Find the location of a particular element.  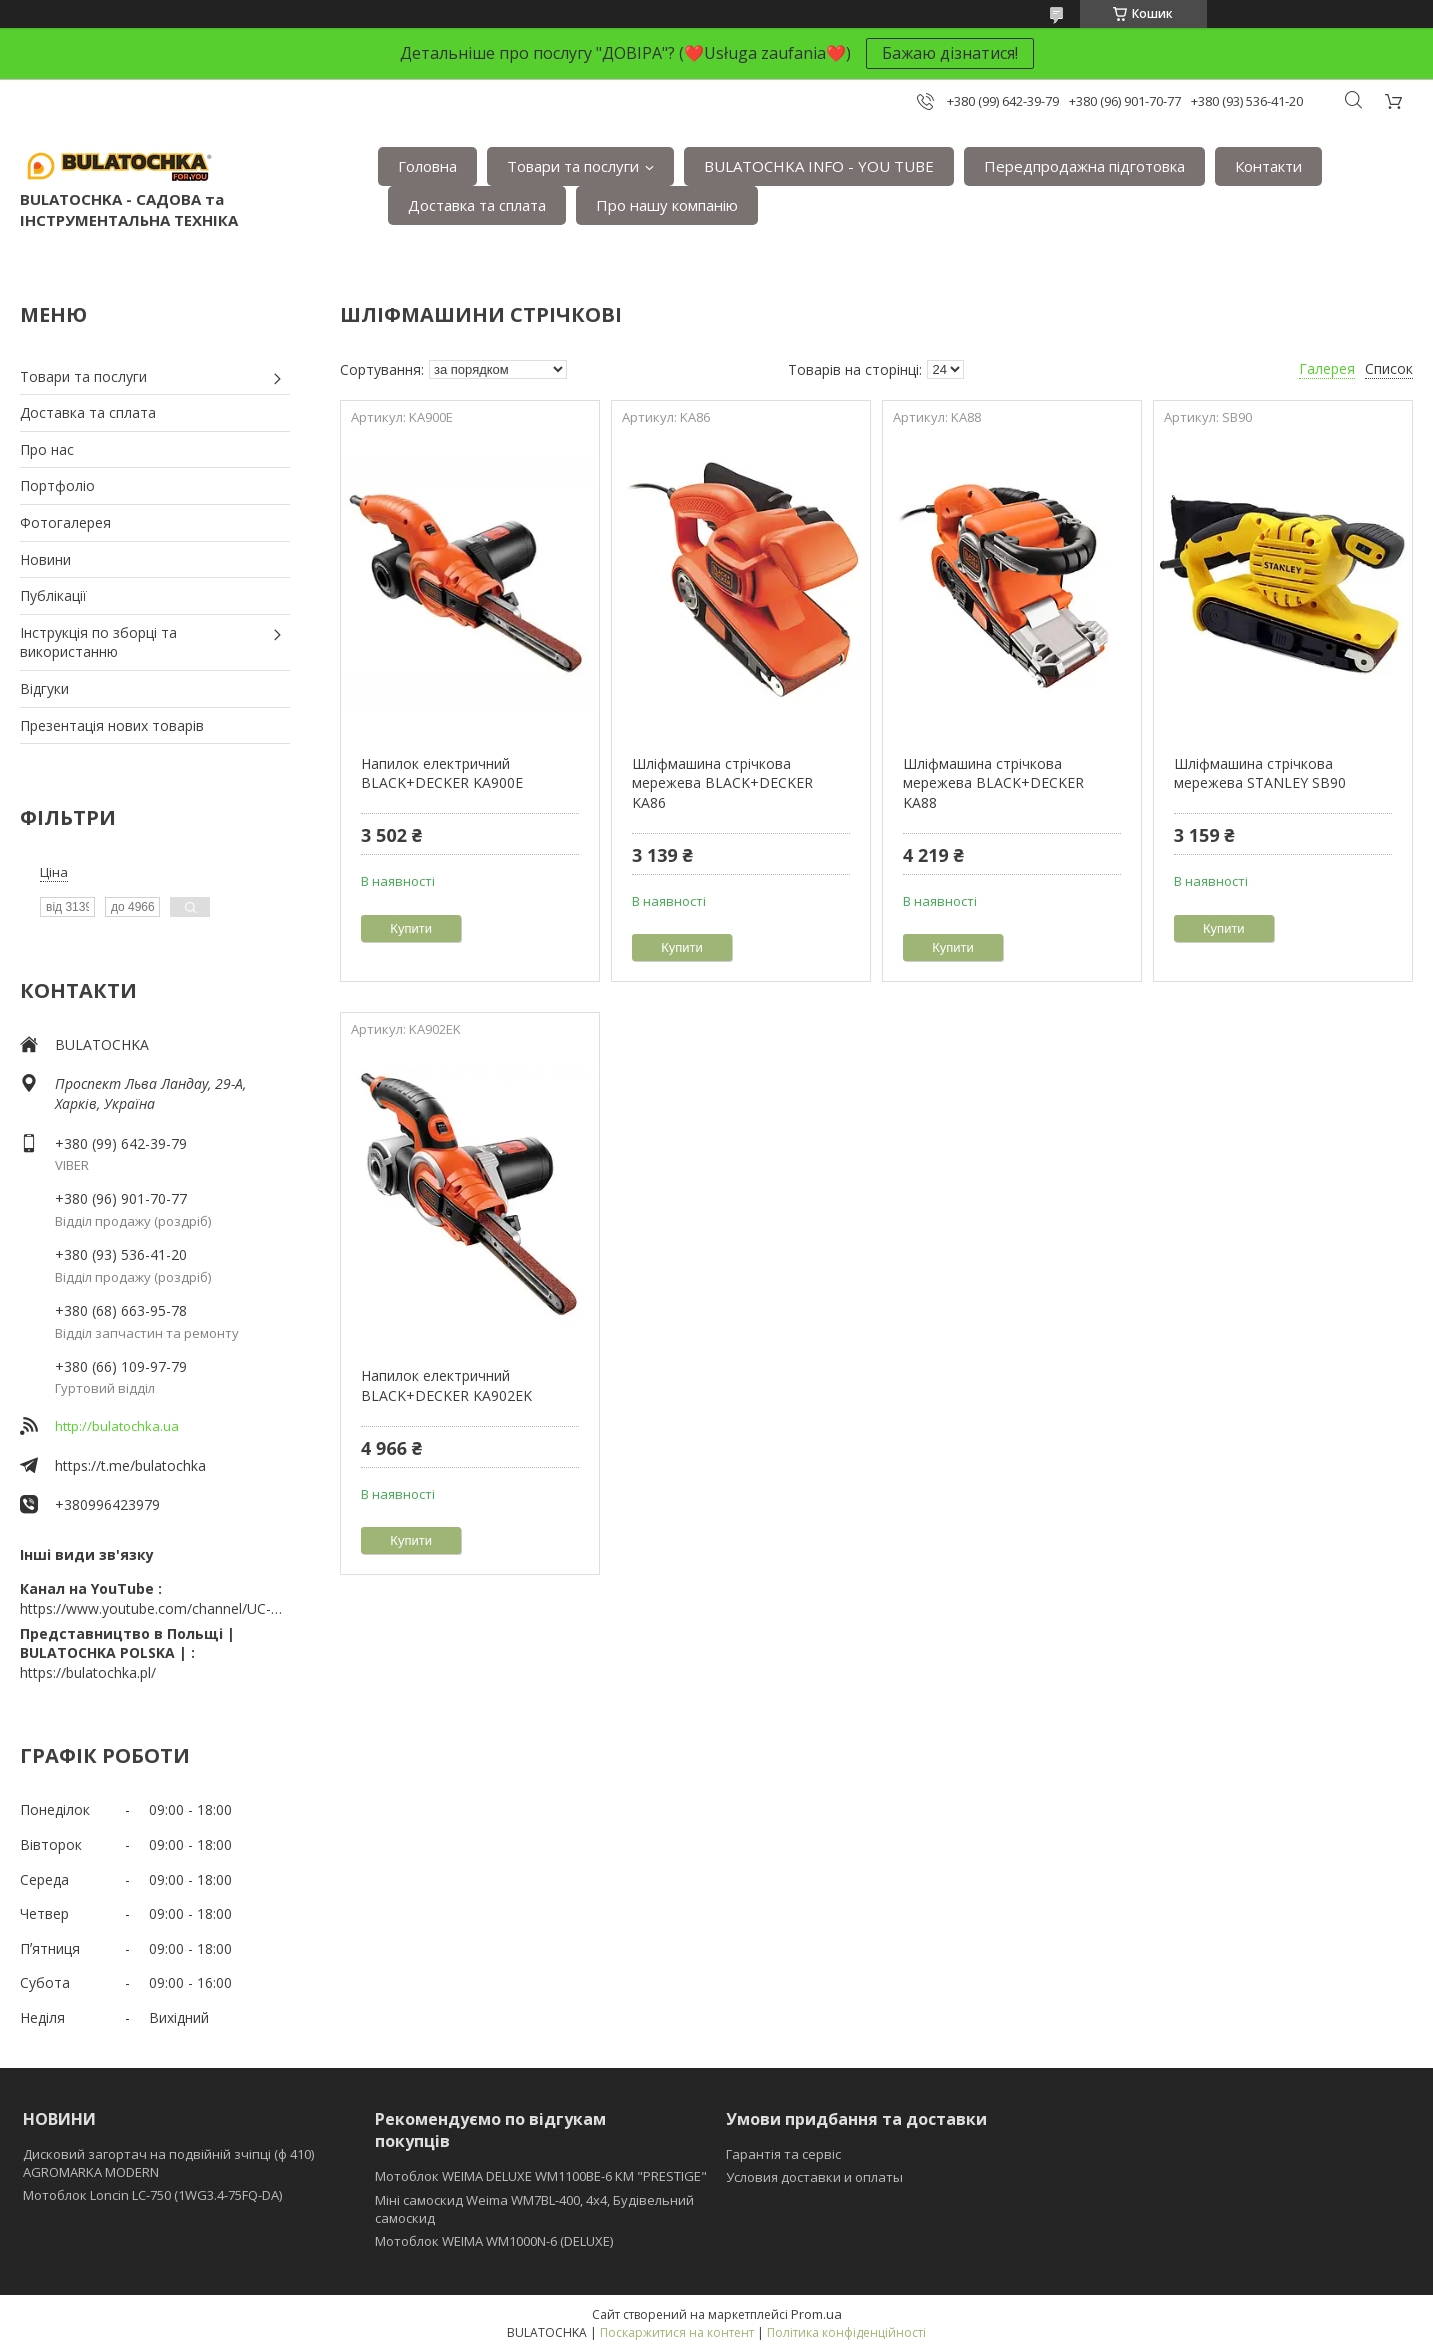

https://bulatochka.pl/ is located at coordinates (88, 1672).